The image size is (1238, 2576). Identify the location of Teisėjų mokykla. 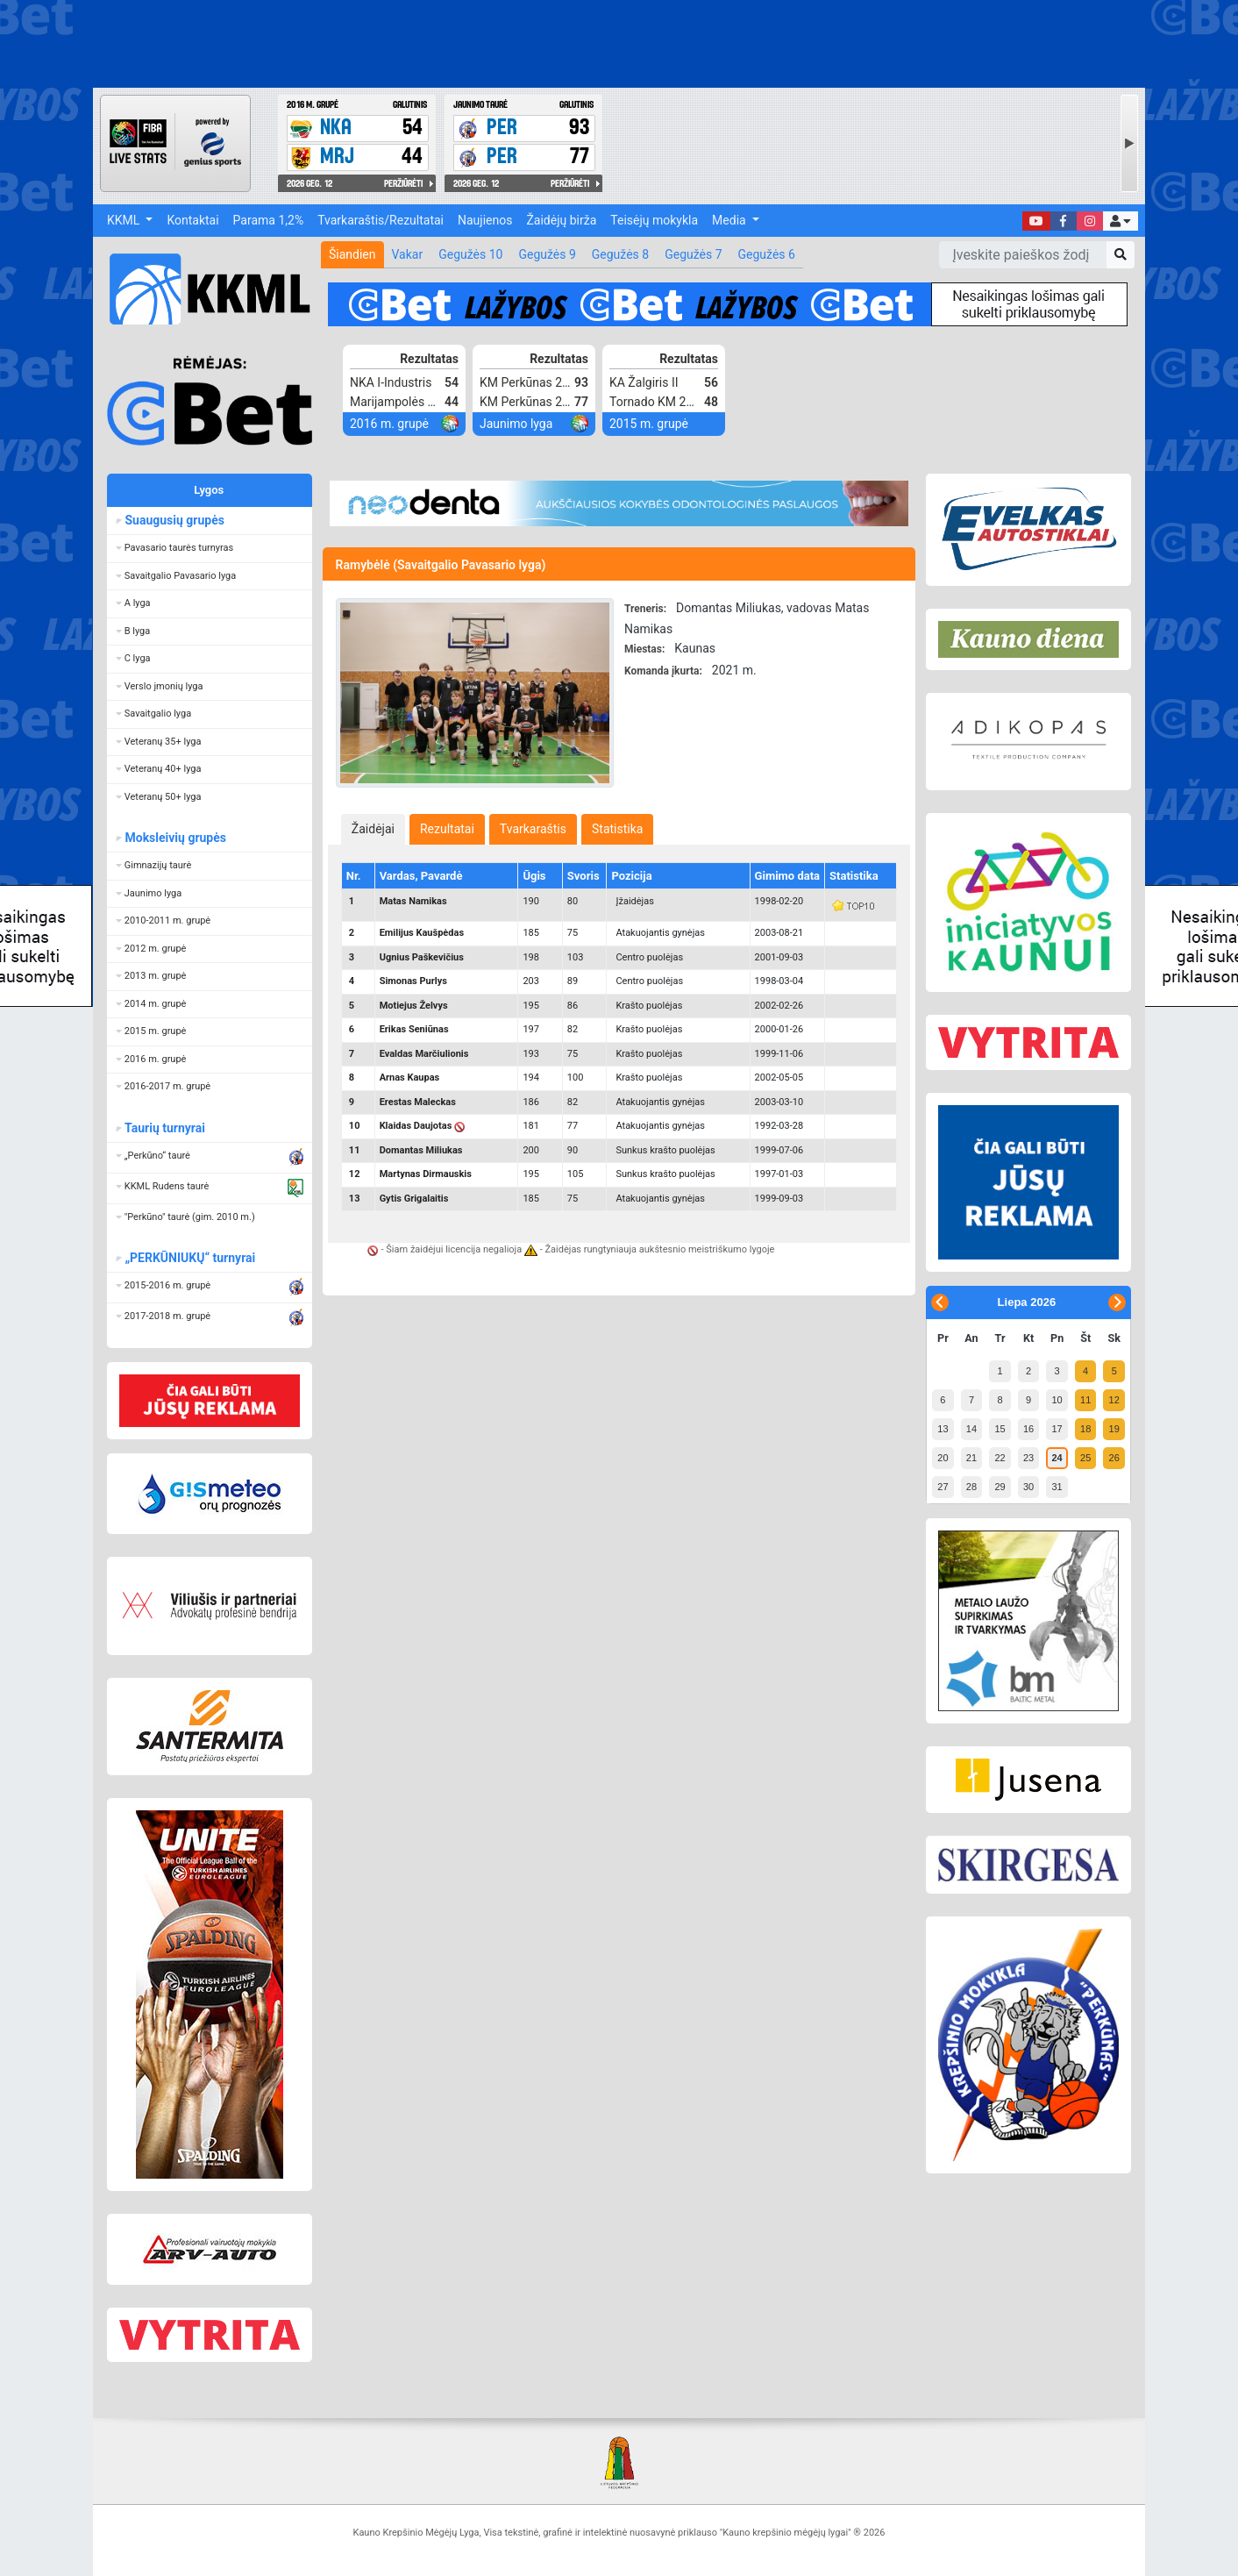
(654, 220).